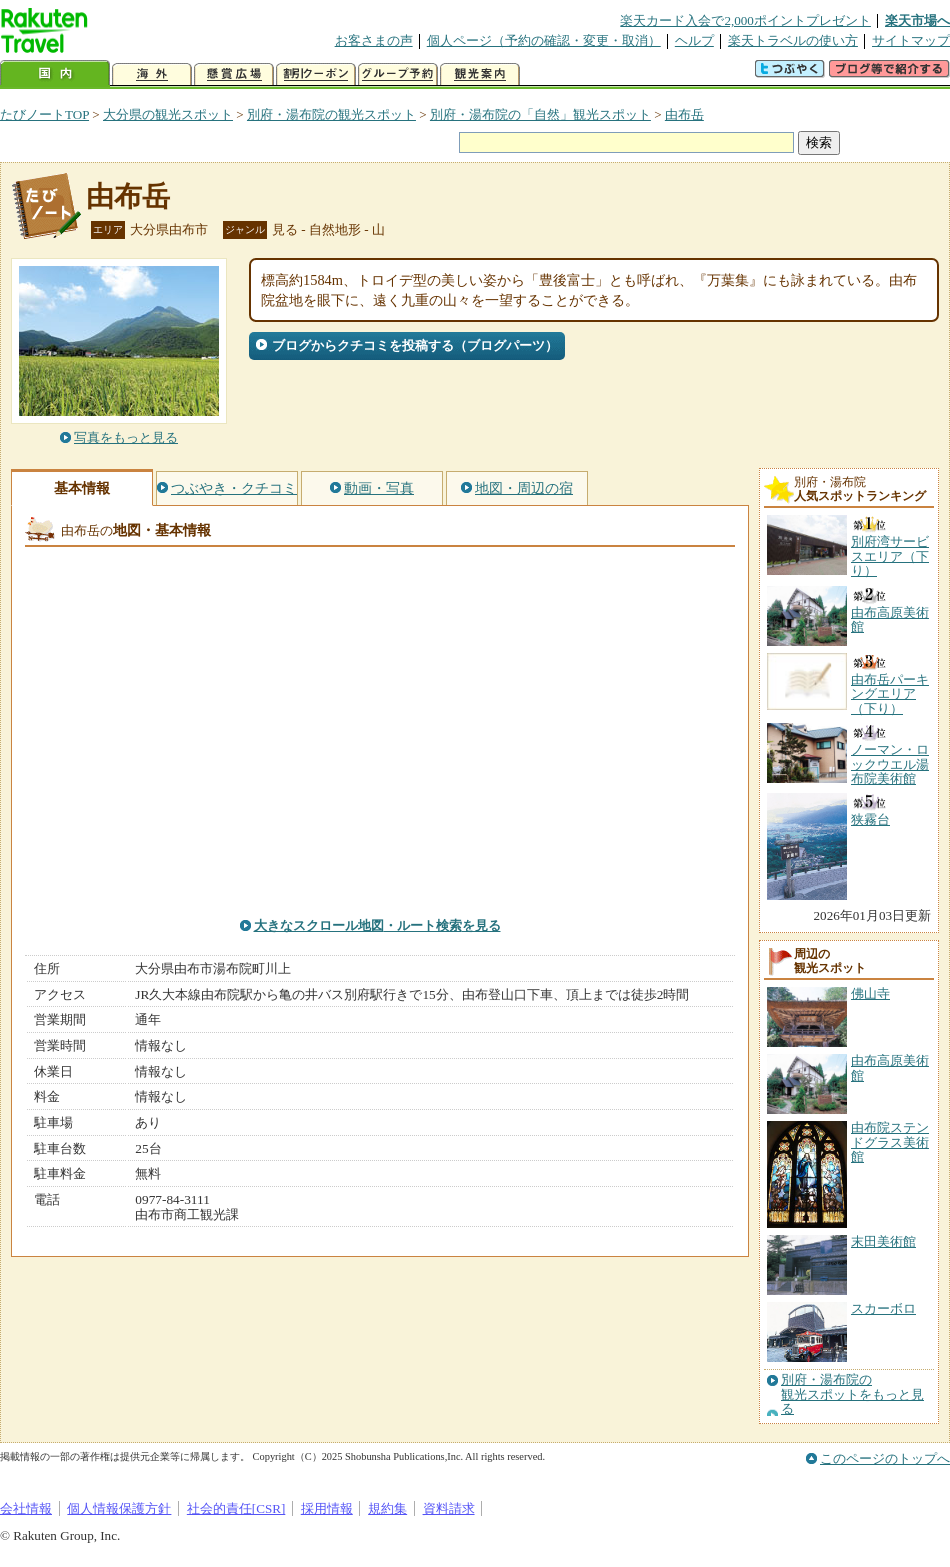  Describe the element at coordinates (694, 40) in the screenshot. I see `ヘルプ` at that location.